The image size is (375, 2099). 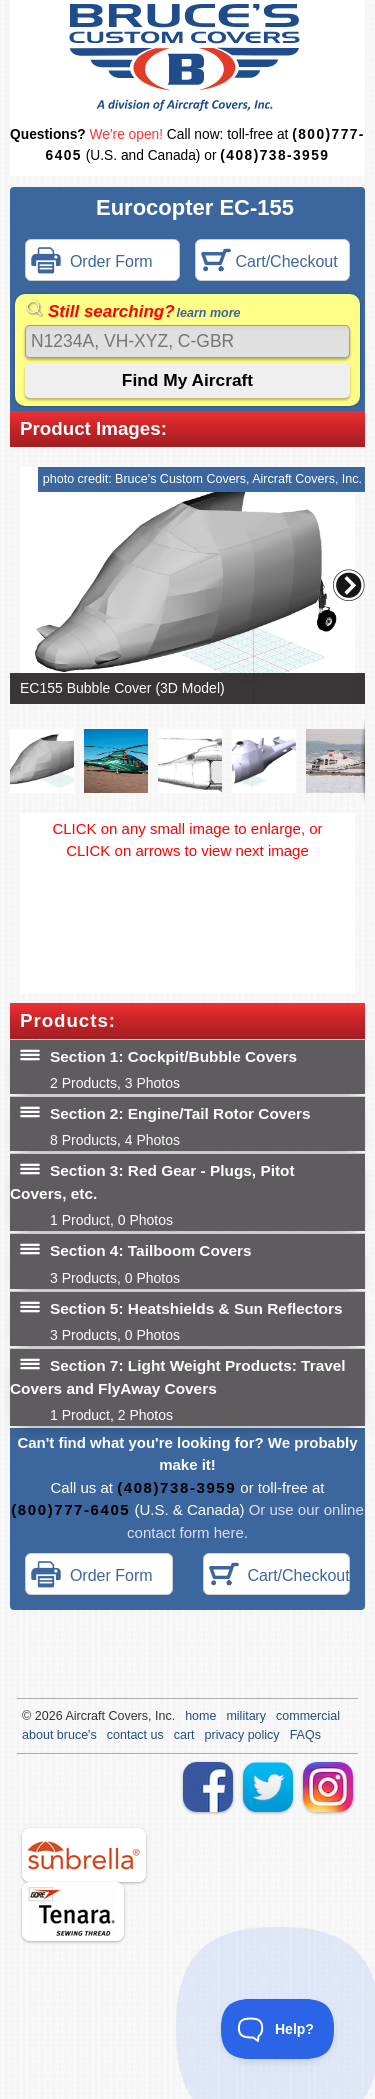 What do you see at coordinates (92, 262) in the screenshot?
I see `Order Form` at bounding box center [92, 262].